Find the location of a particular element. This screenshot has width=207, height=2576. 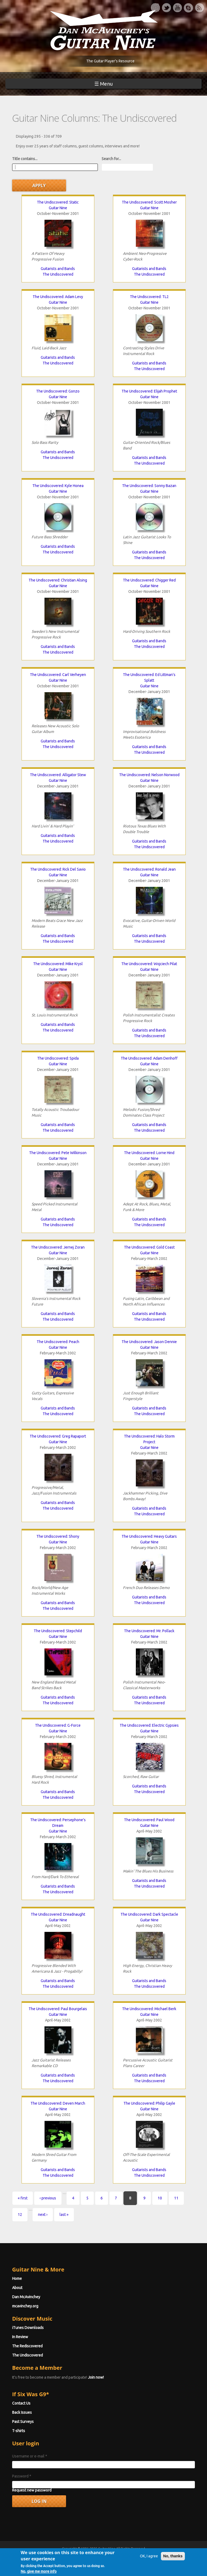

The Undiscovered: G-Force is located at coordinates (58, 1725).